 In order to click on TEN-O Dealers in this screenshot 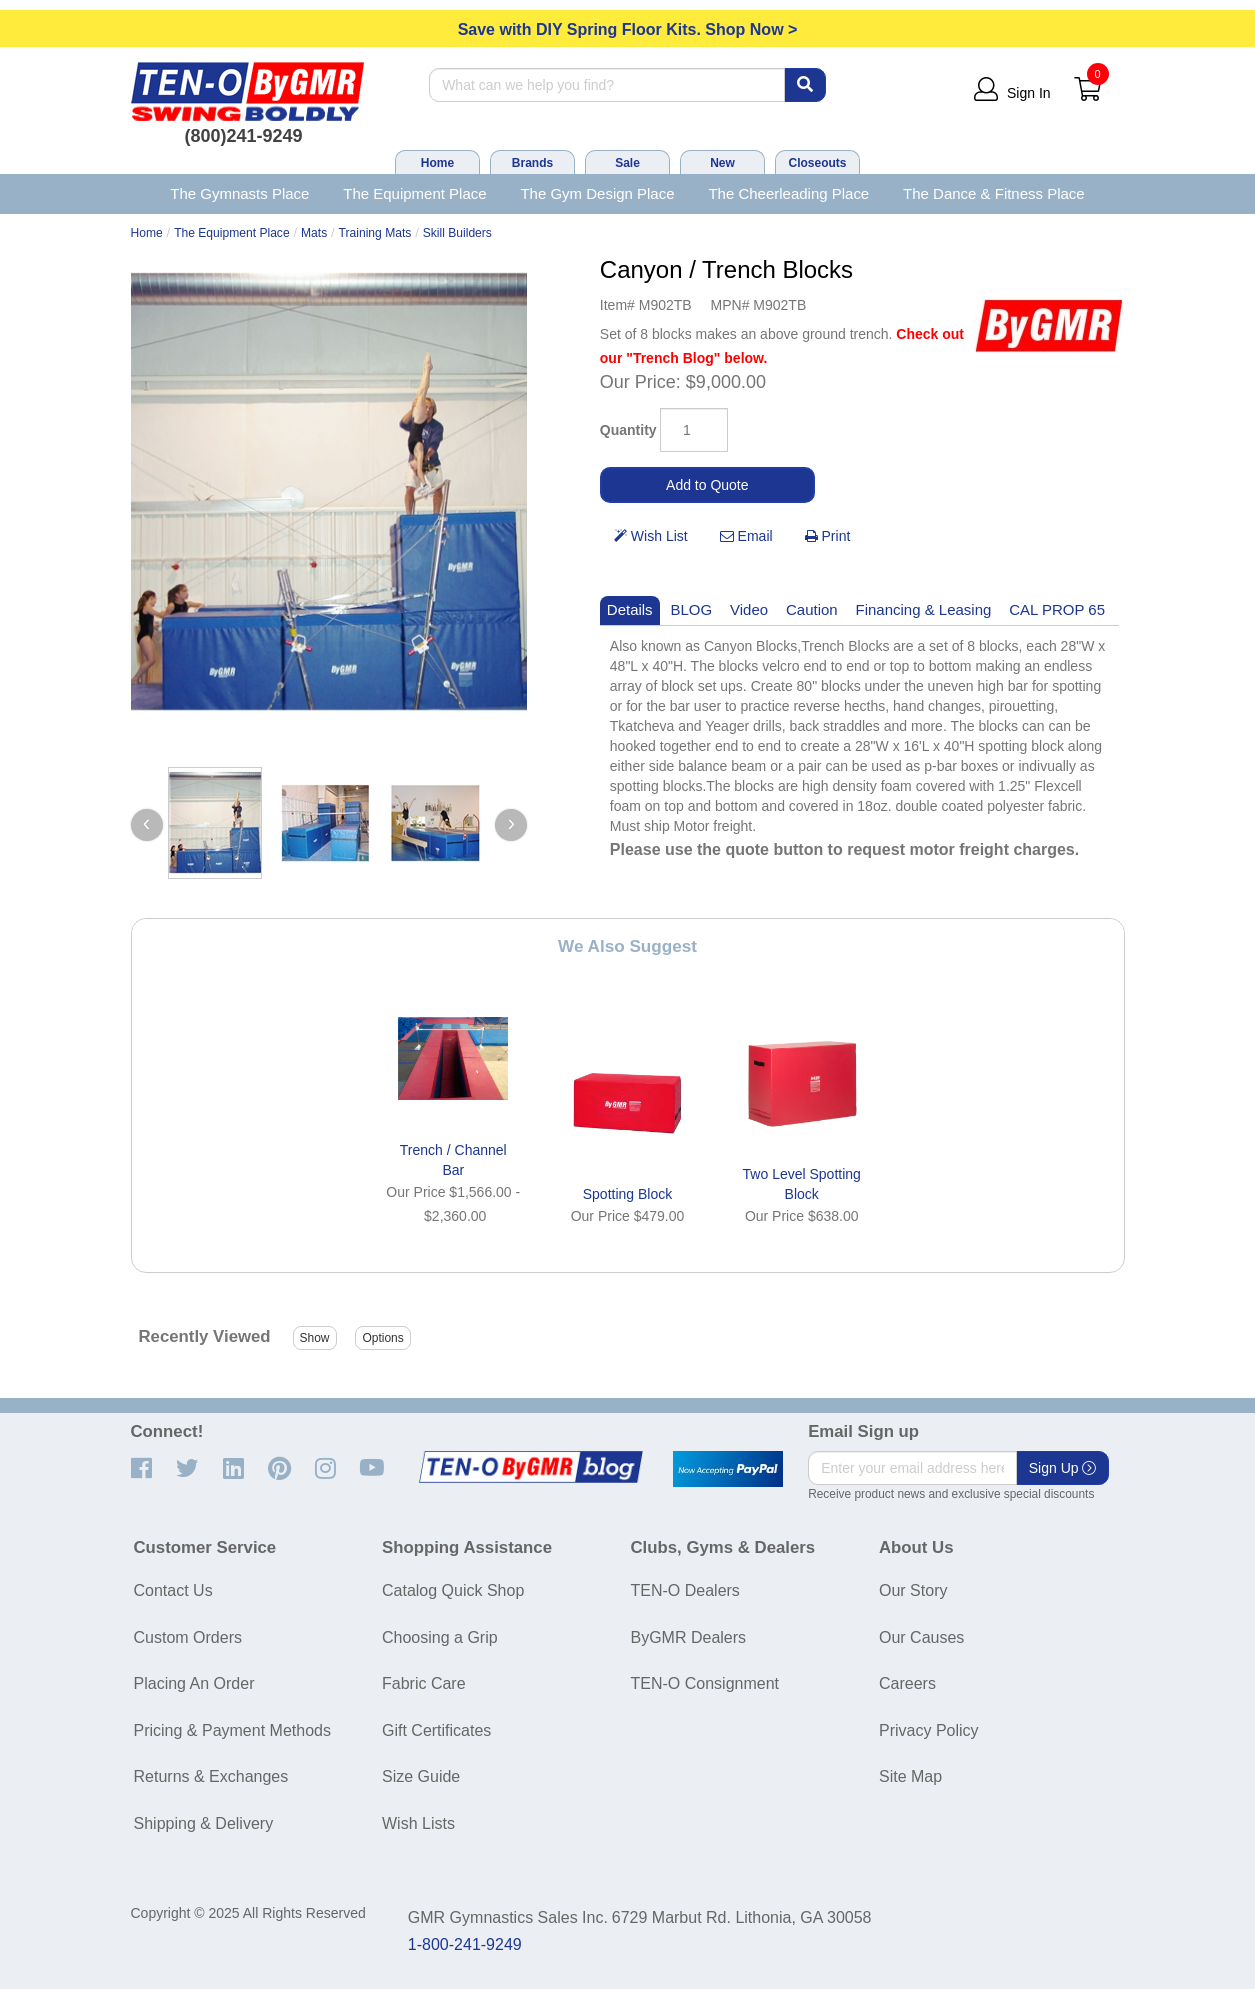, I will do `click(685, 1590)`.